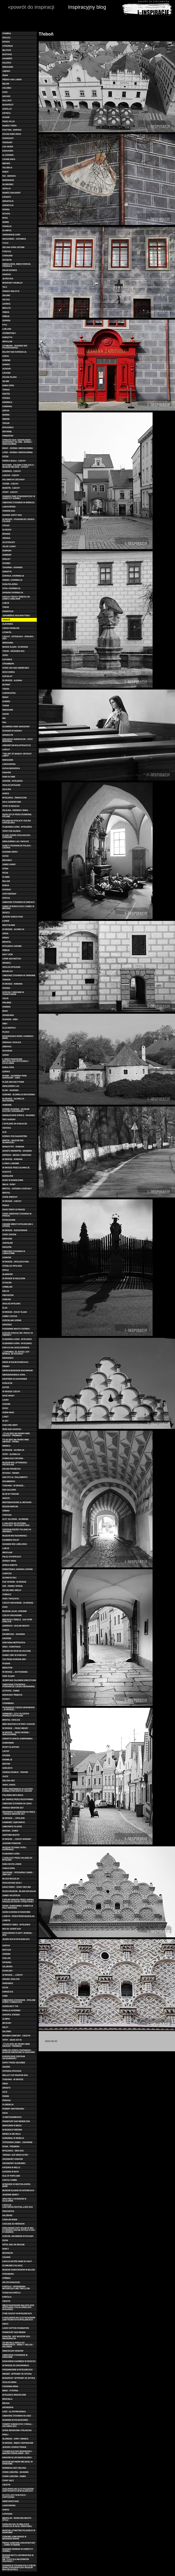 Image resolution: width=175 pixels, height=2576 pixels. Describe the element at coordinates (8, 777) in the screenshot. I see `Raba w zimie` at that location.